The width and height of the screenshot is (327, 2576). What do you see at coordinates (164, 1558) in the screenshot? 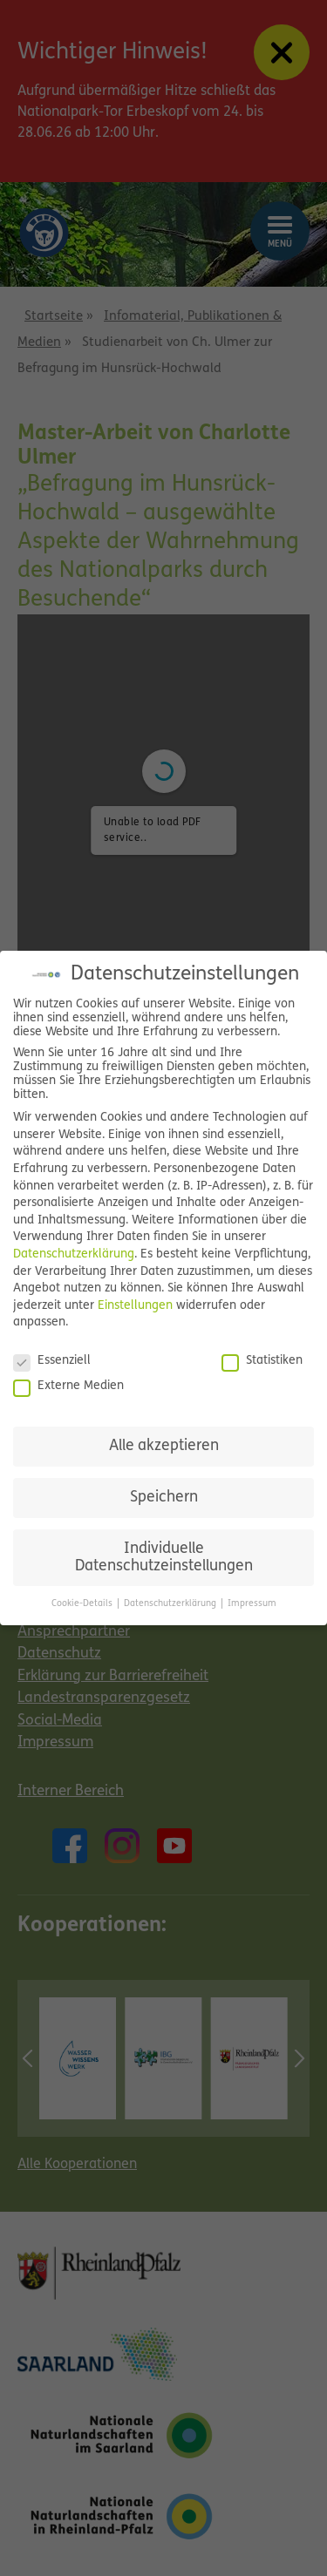
I see `Individuelle Datenschutzeinstellungen [button]` at bounding box center [164, 1558].